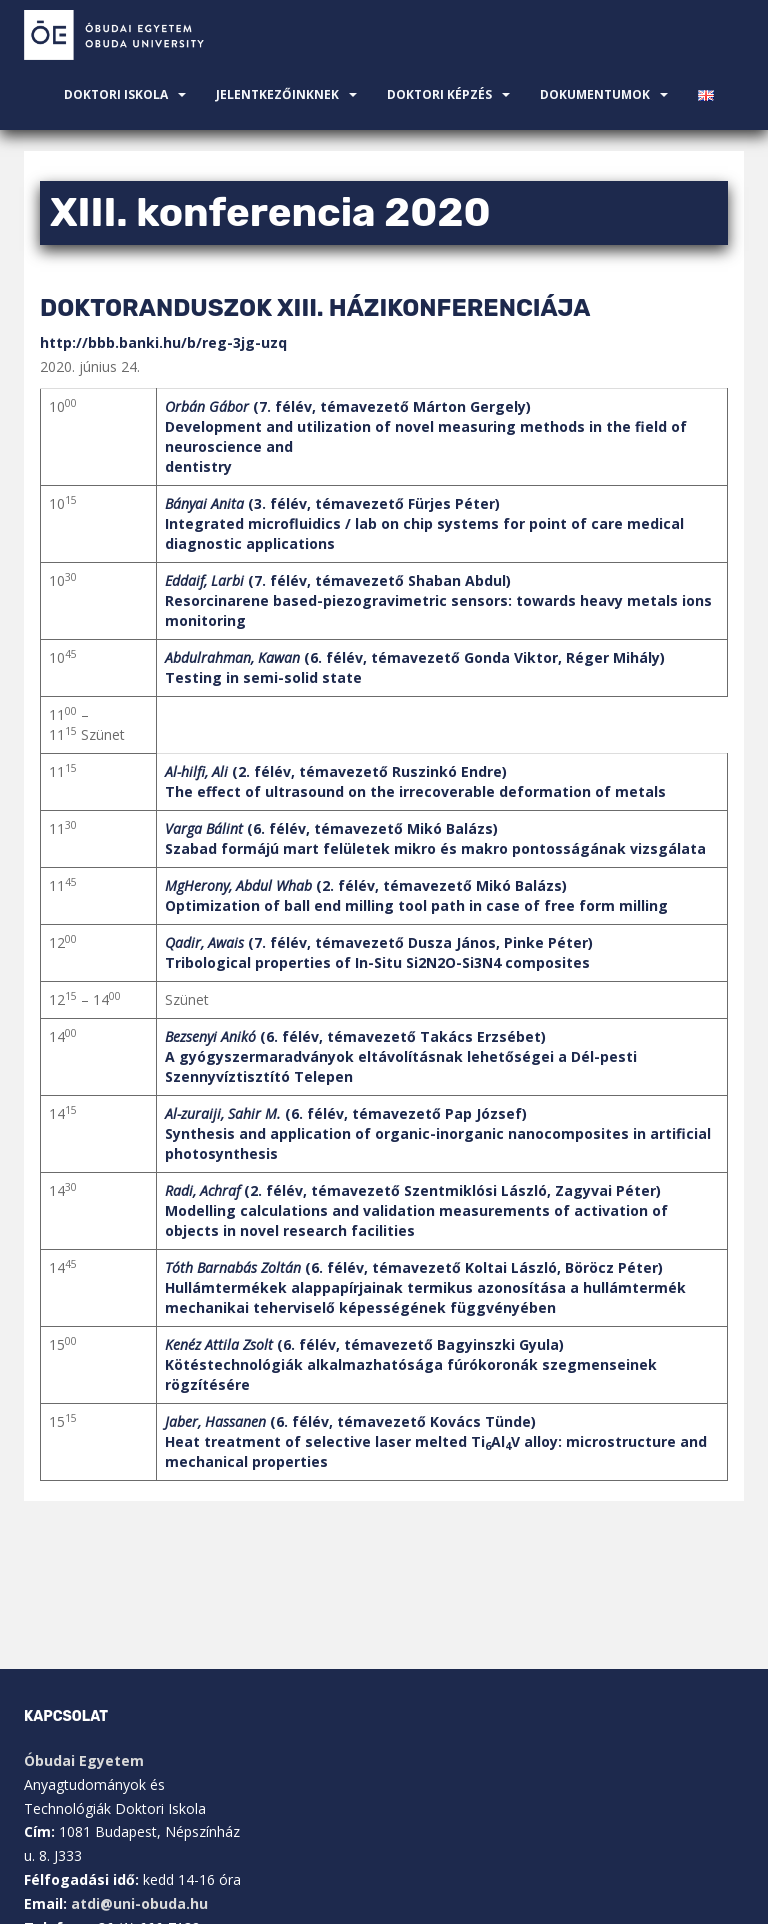 The image size is (768, 1924). What do you see at coordinates (163, 342) in the screenshot?
I see `http://bbb.banki.hu/b/reg-3jg-uzq` at bounding box center [163, 342].